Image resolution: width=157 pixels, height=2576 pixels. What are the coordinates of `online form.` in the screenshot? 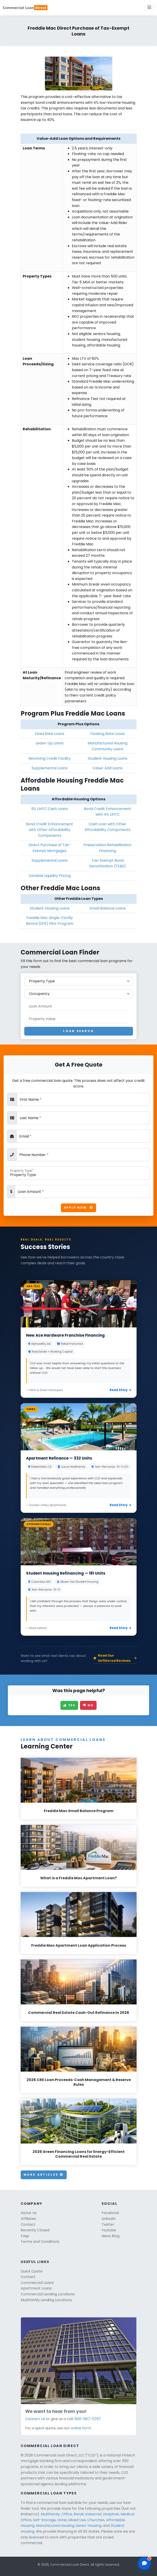 It's located at (81, 2428).